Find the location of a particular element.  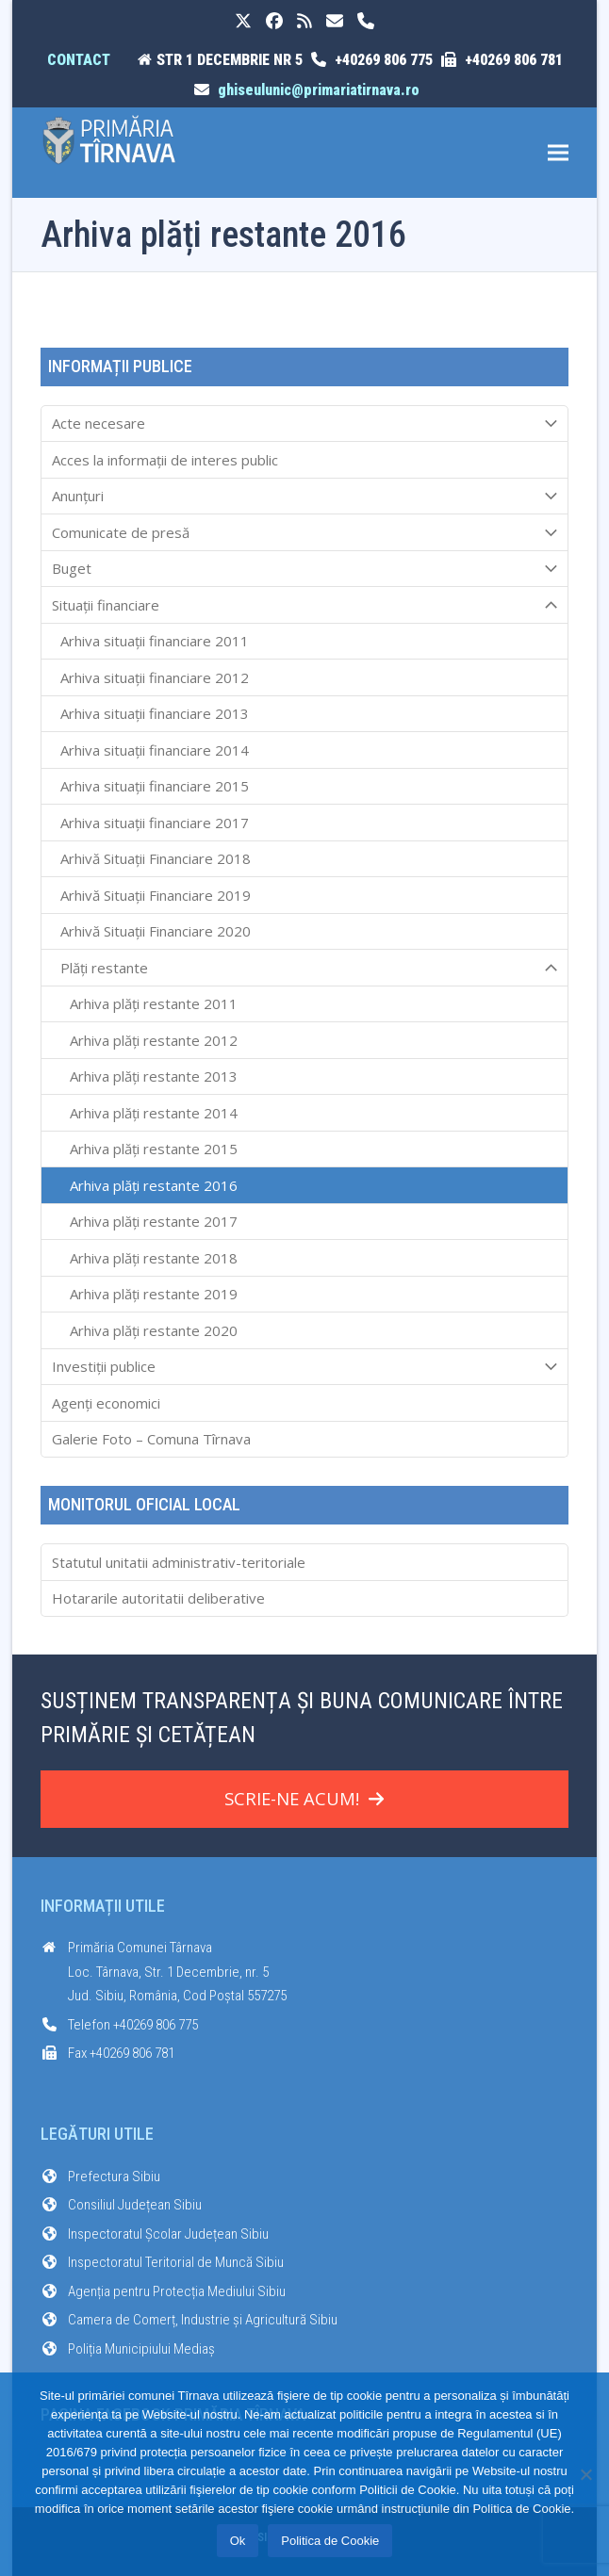

Comunicate de presă is located at coordinates (304, 532).